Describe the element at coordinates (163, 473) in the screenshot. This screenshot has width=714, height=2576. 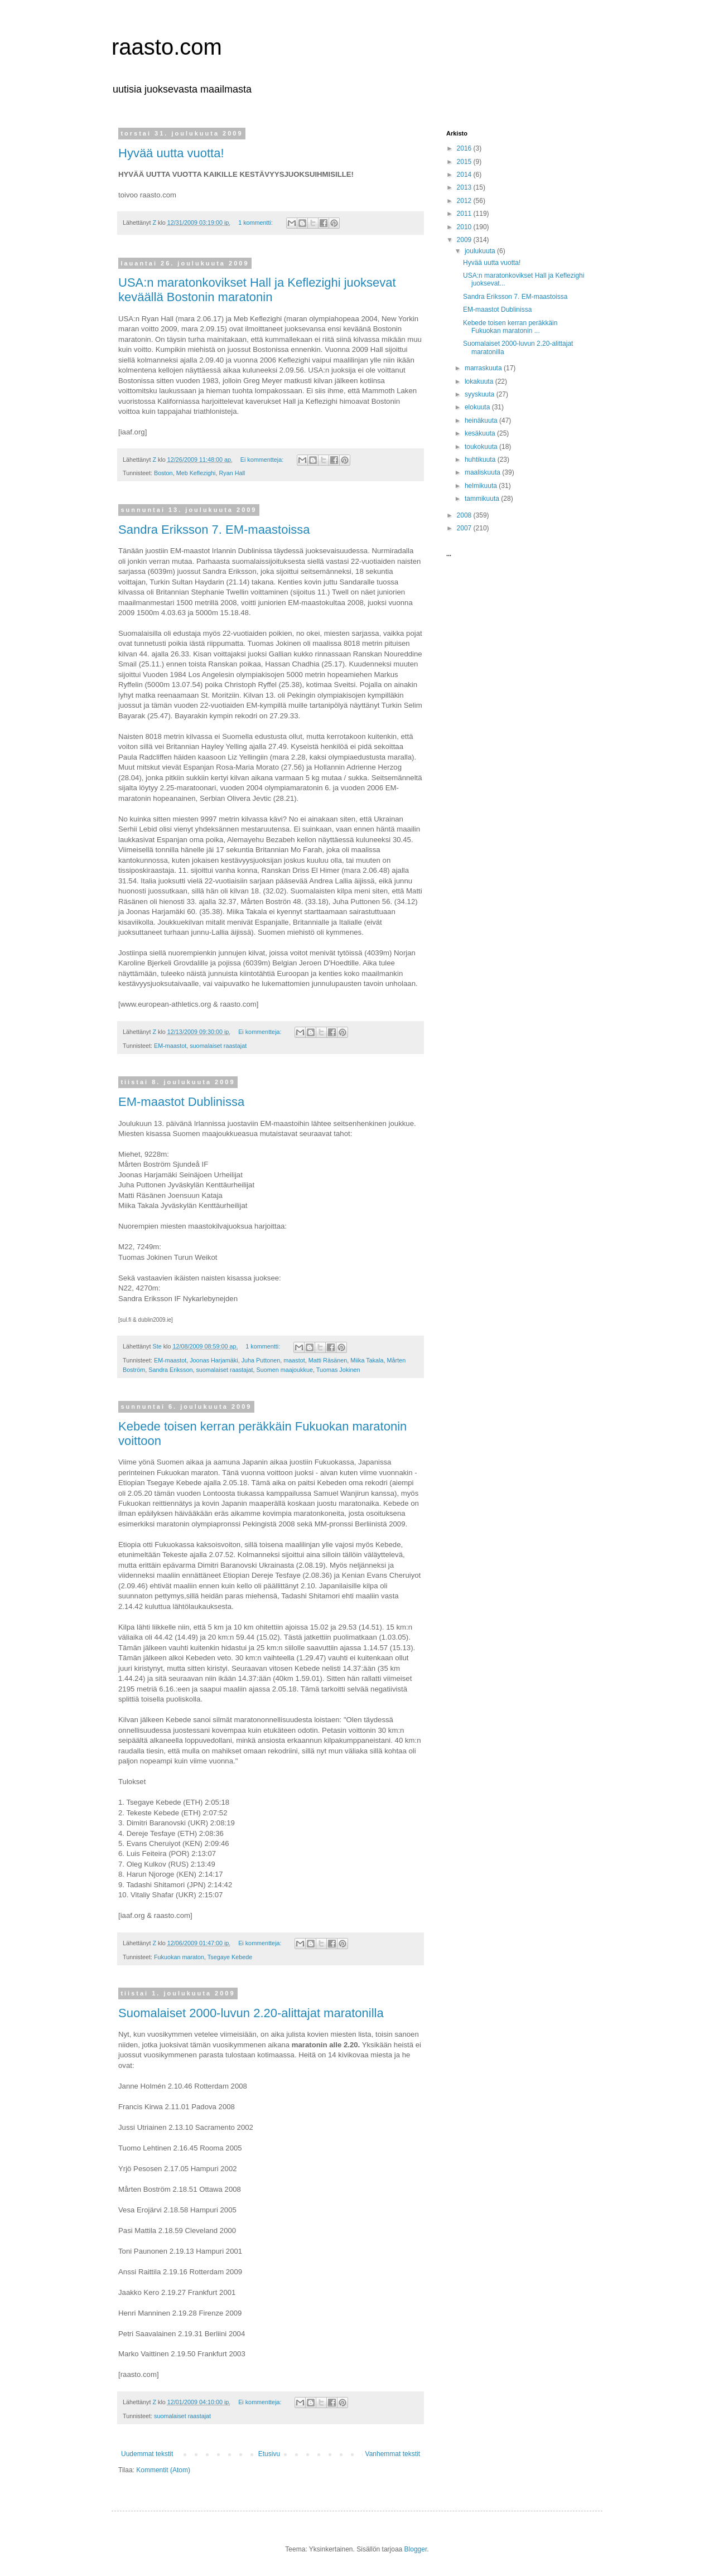
I see `Boston` at that location.